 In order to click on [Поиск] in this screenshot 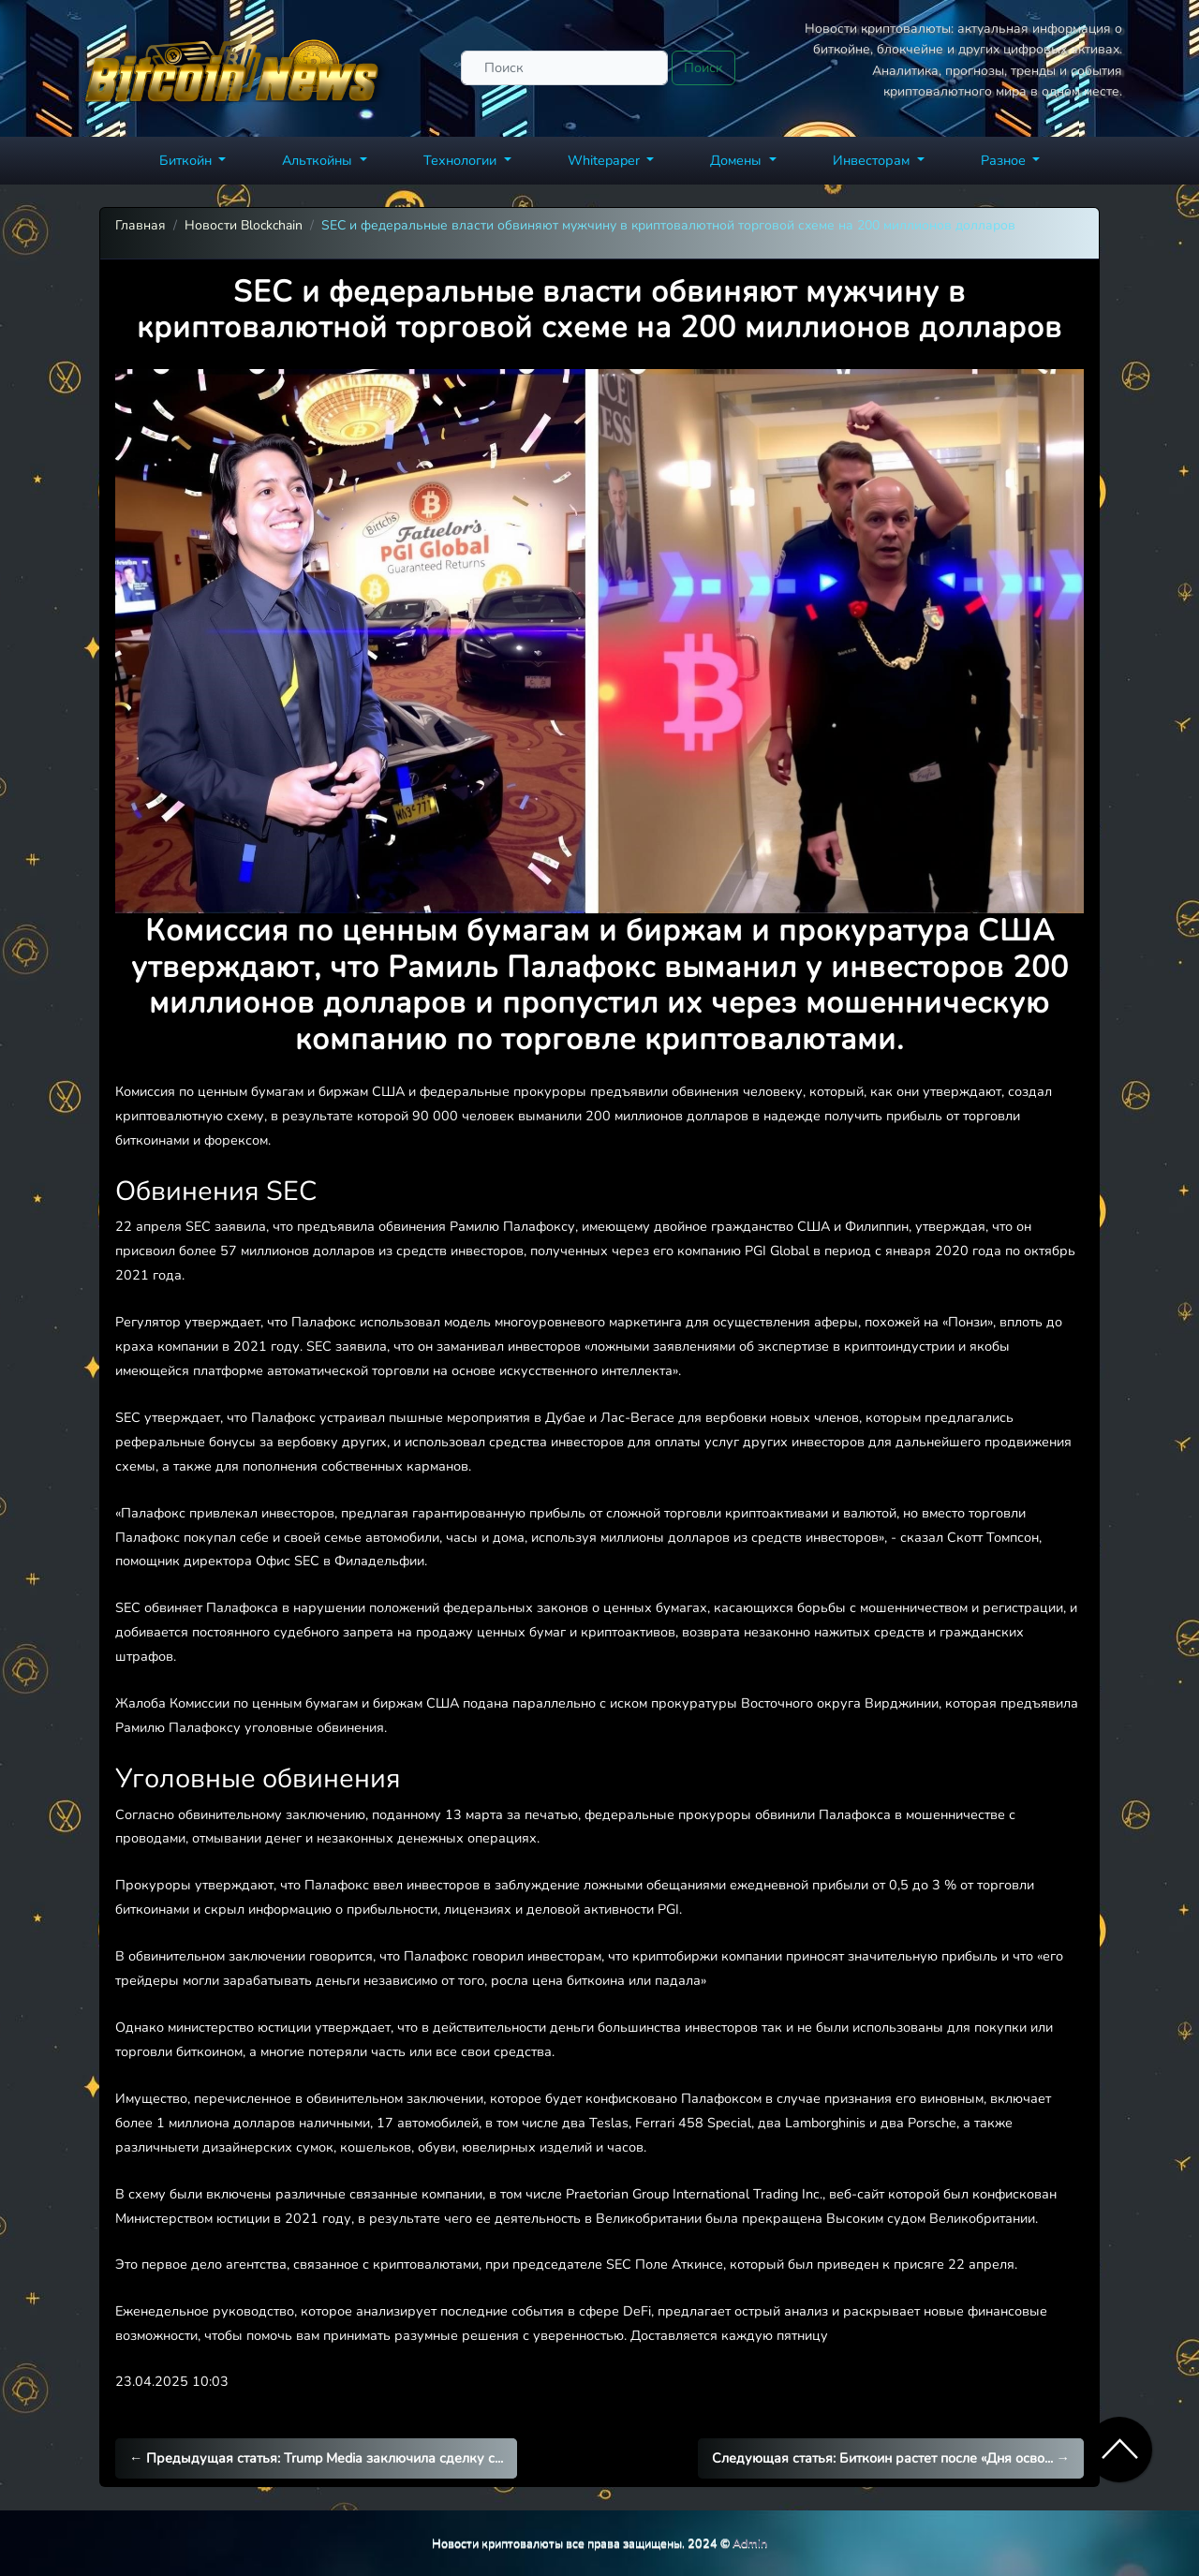, I will do `click(564, 68)`.